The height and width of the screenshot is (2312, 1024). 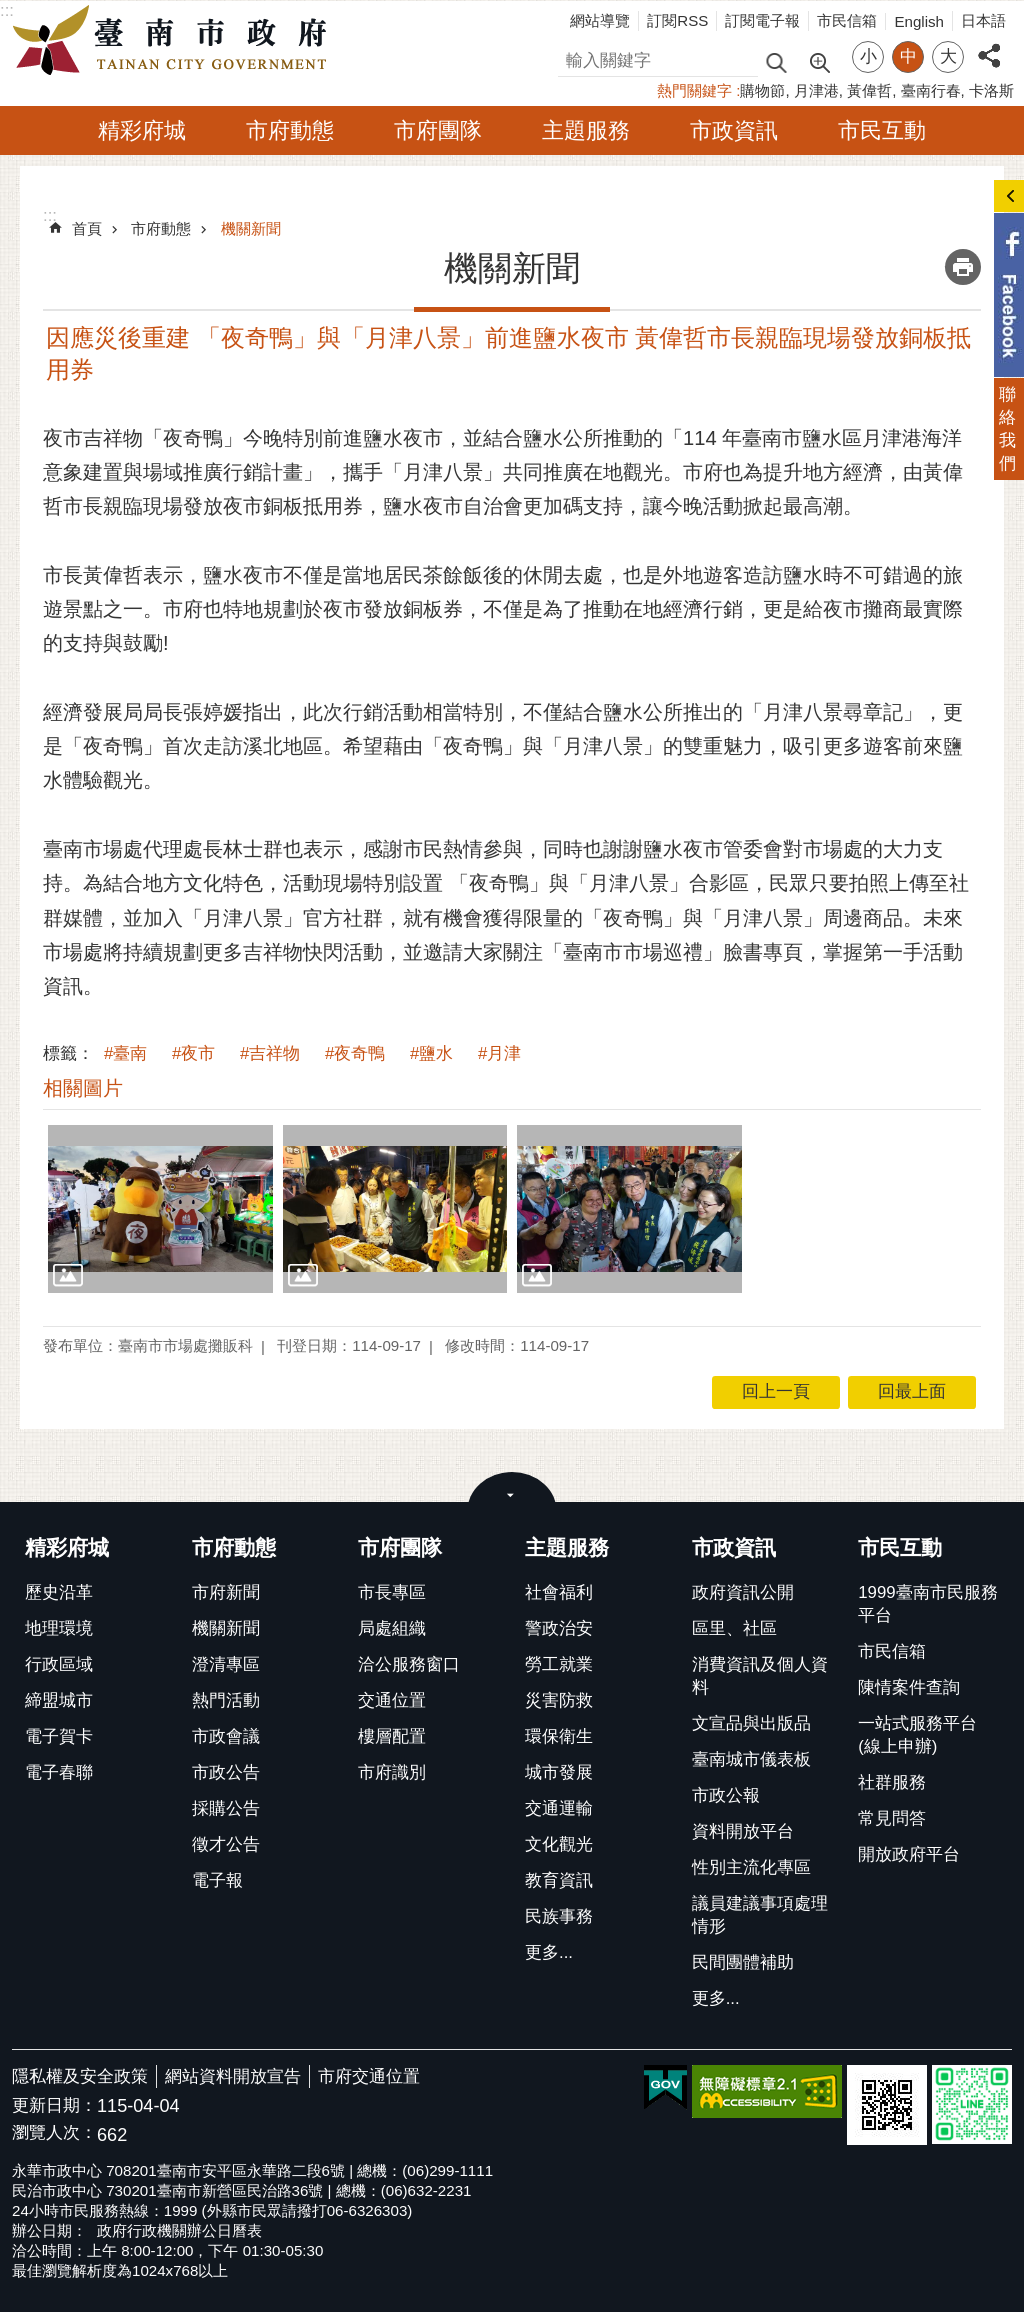 What do you see at coordinates (776, 61) in the screenshot?
I see `搜尋 [button]` at bounding box center [776, 61].